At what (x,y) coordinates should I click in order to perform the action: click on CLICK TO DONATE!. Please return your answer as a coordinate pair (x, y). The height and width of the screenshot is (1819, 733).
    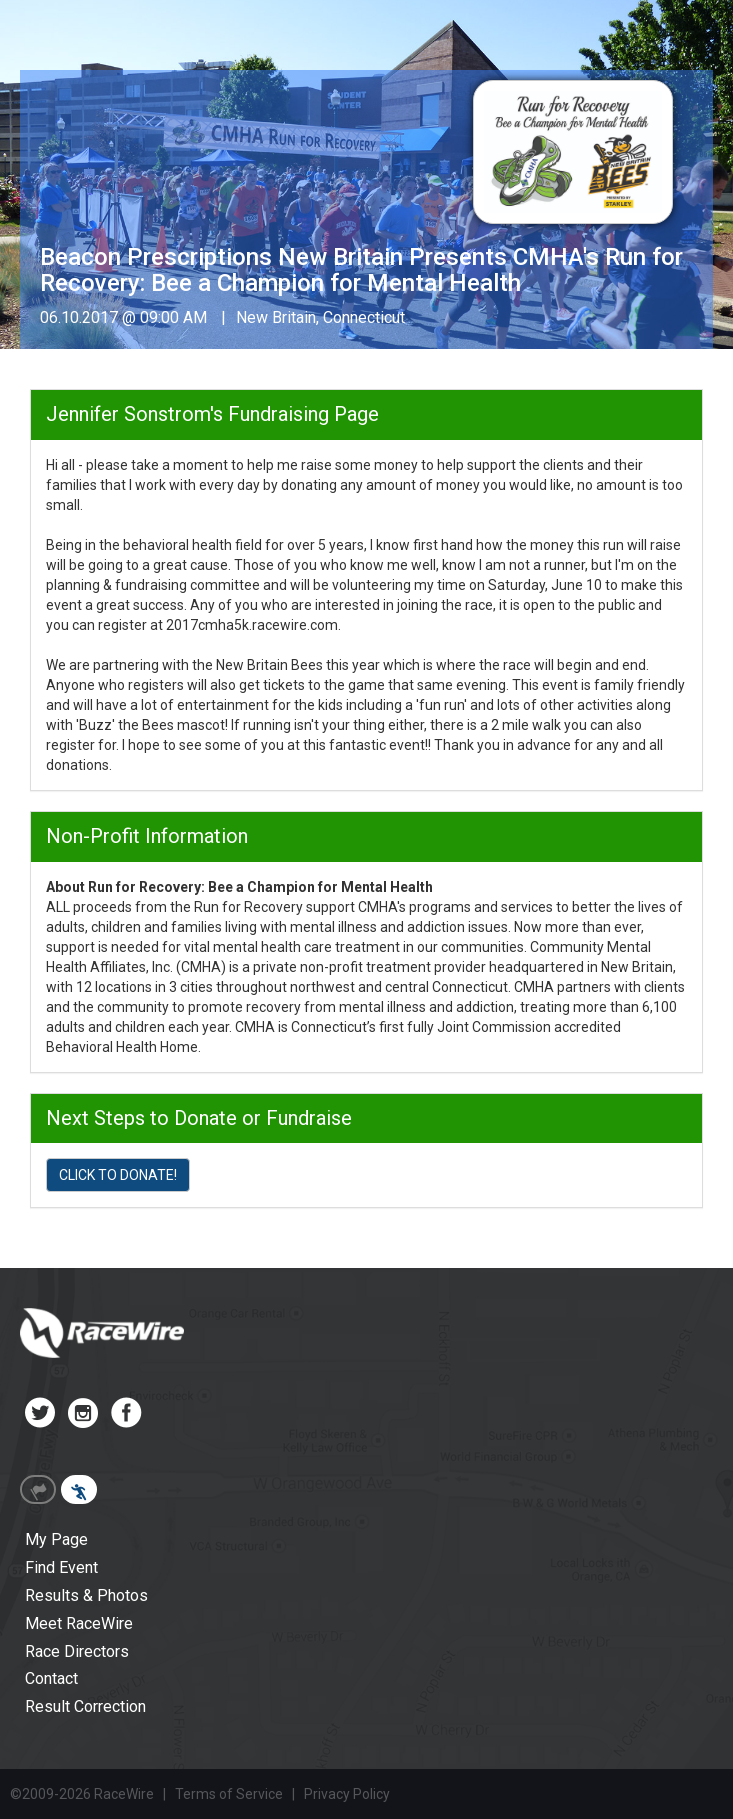
    Looking at the image, I should click on (118, 1175).